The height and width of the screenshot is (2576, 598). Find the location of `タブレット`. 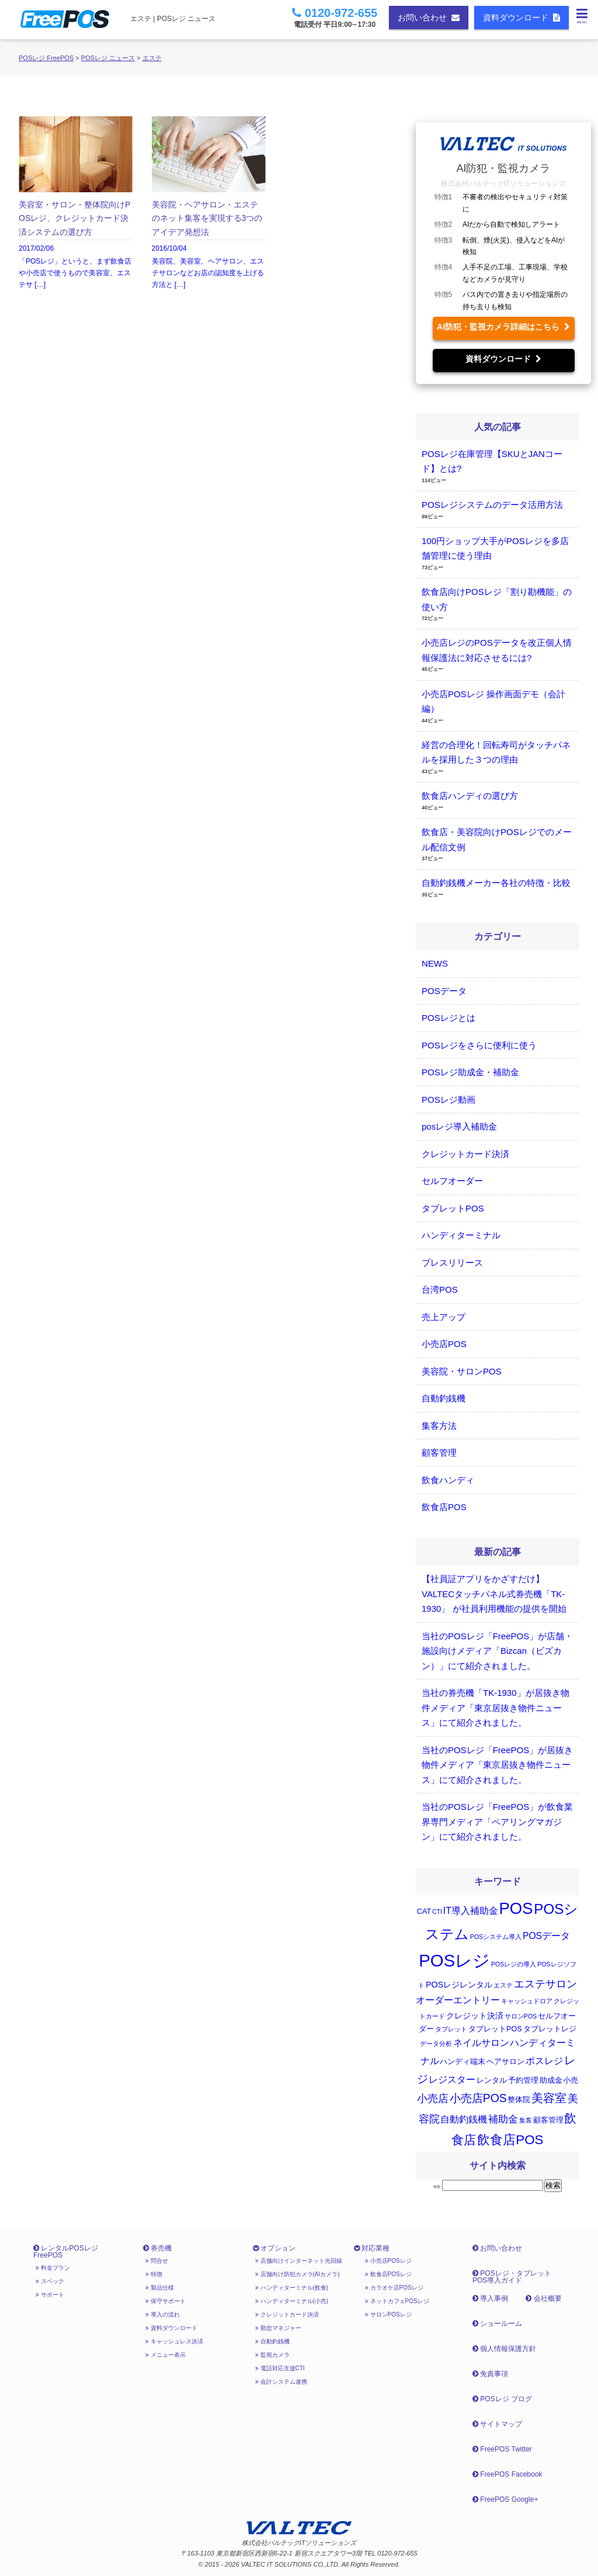

タブレット is located at coordinates (451, 2029).